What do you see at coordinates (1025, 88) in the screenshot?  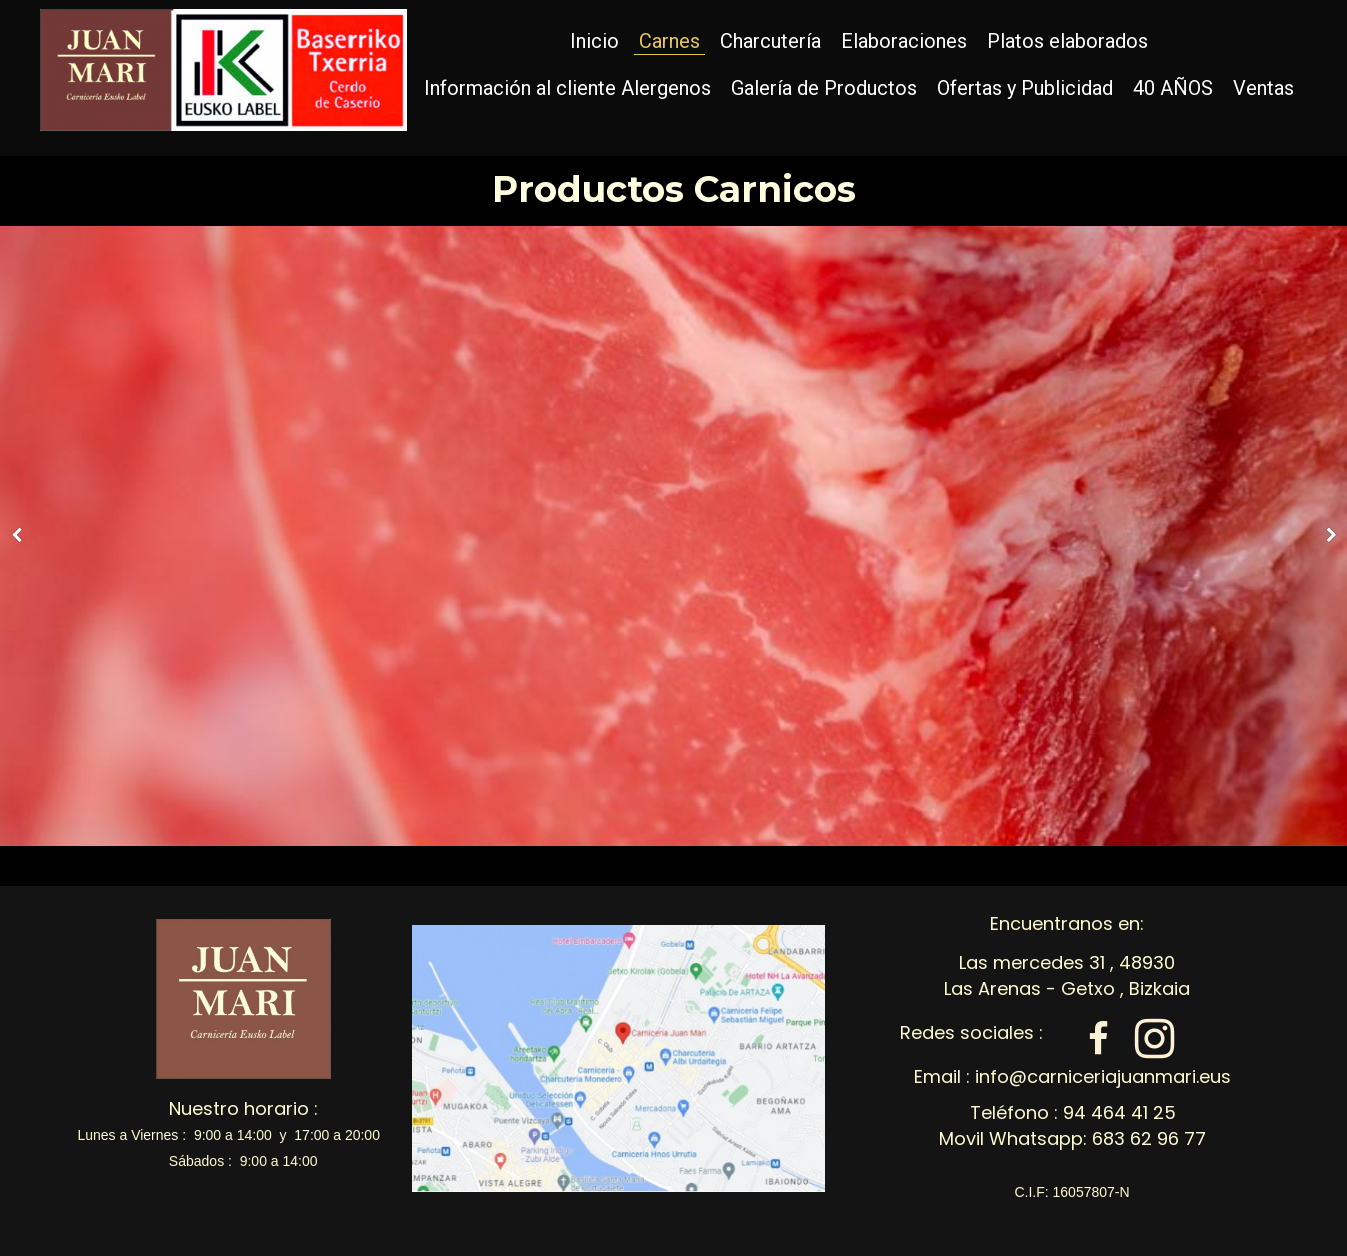 I see `Ofertas y Publicidad` at bounding box center [1025, 88].